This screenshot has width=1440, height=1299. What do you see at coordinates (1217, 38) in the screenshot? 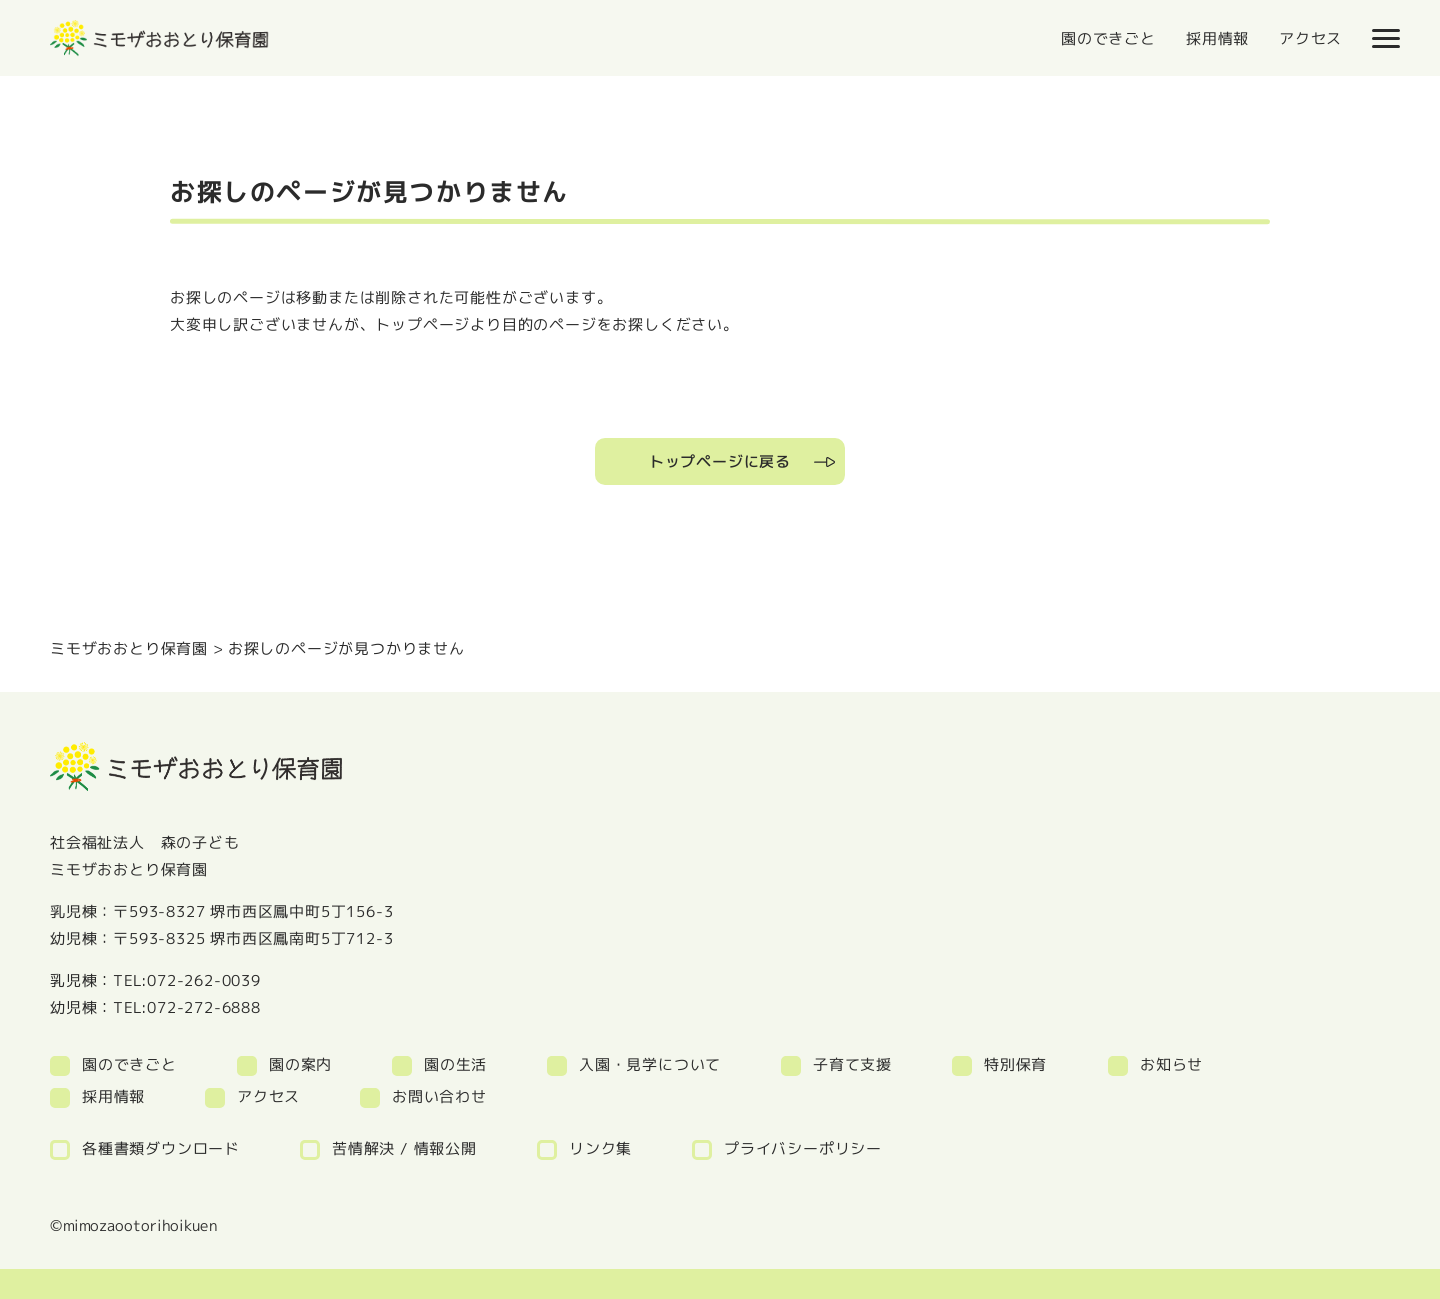
I see `採用情報` at bounding box center [1217, 38].